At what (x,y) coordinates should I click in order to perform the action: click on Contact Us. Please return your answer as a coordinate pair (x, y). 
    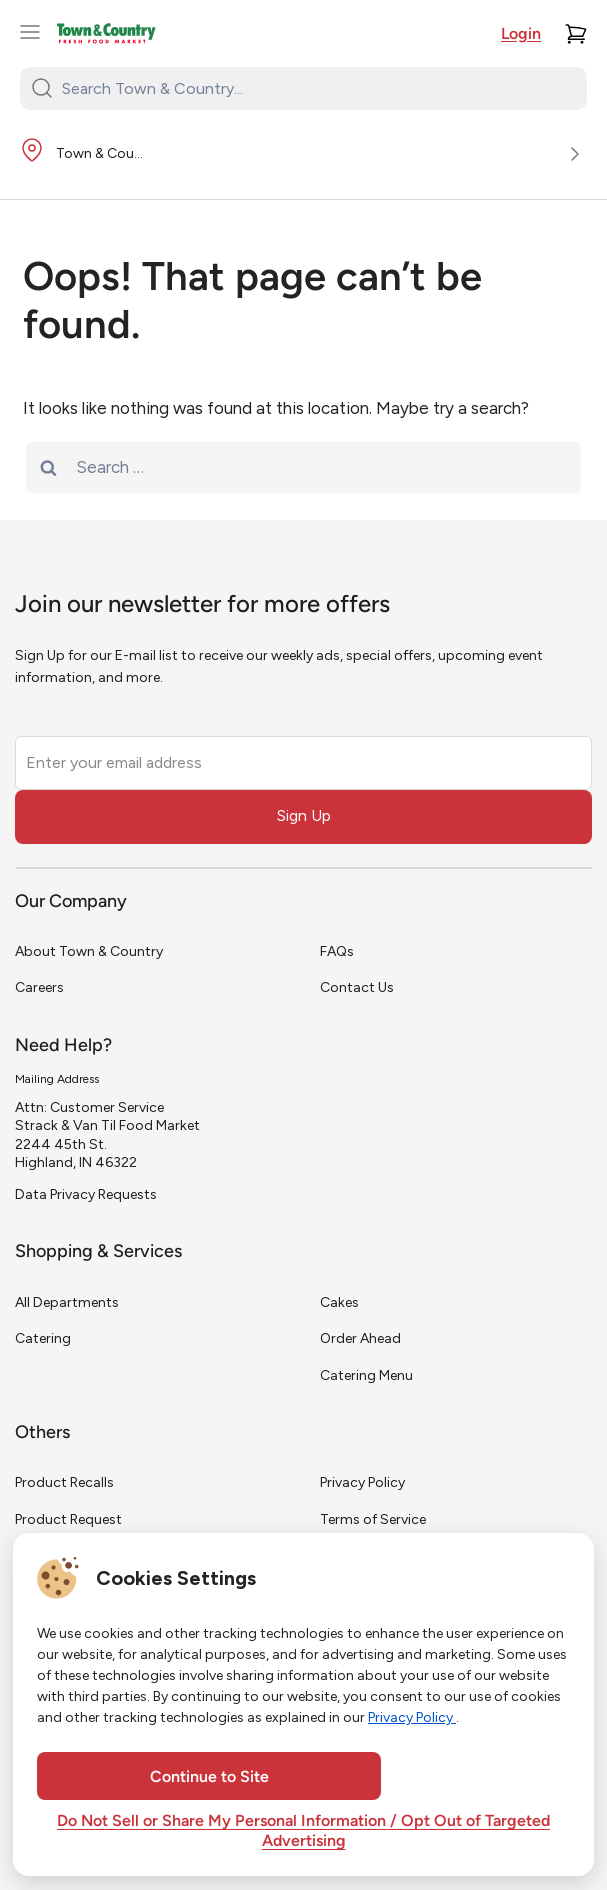
    Looking at the image, I should click on (357, 987).